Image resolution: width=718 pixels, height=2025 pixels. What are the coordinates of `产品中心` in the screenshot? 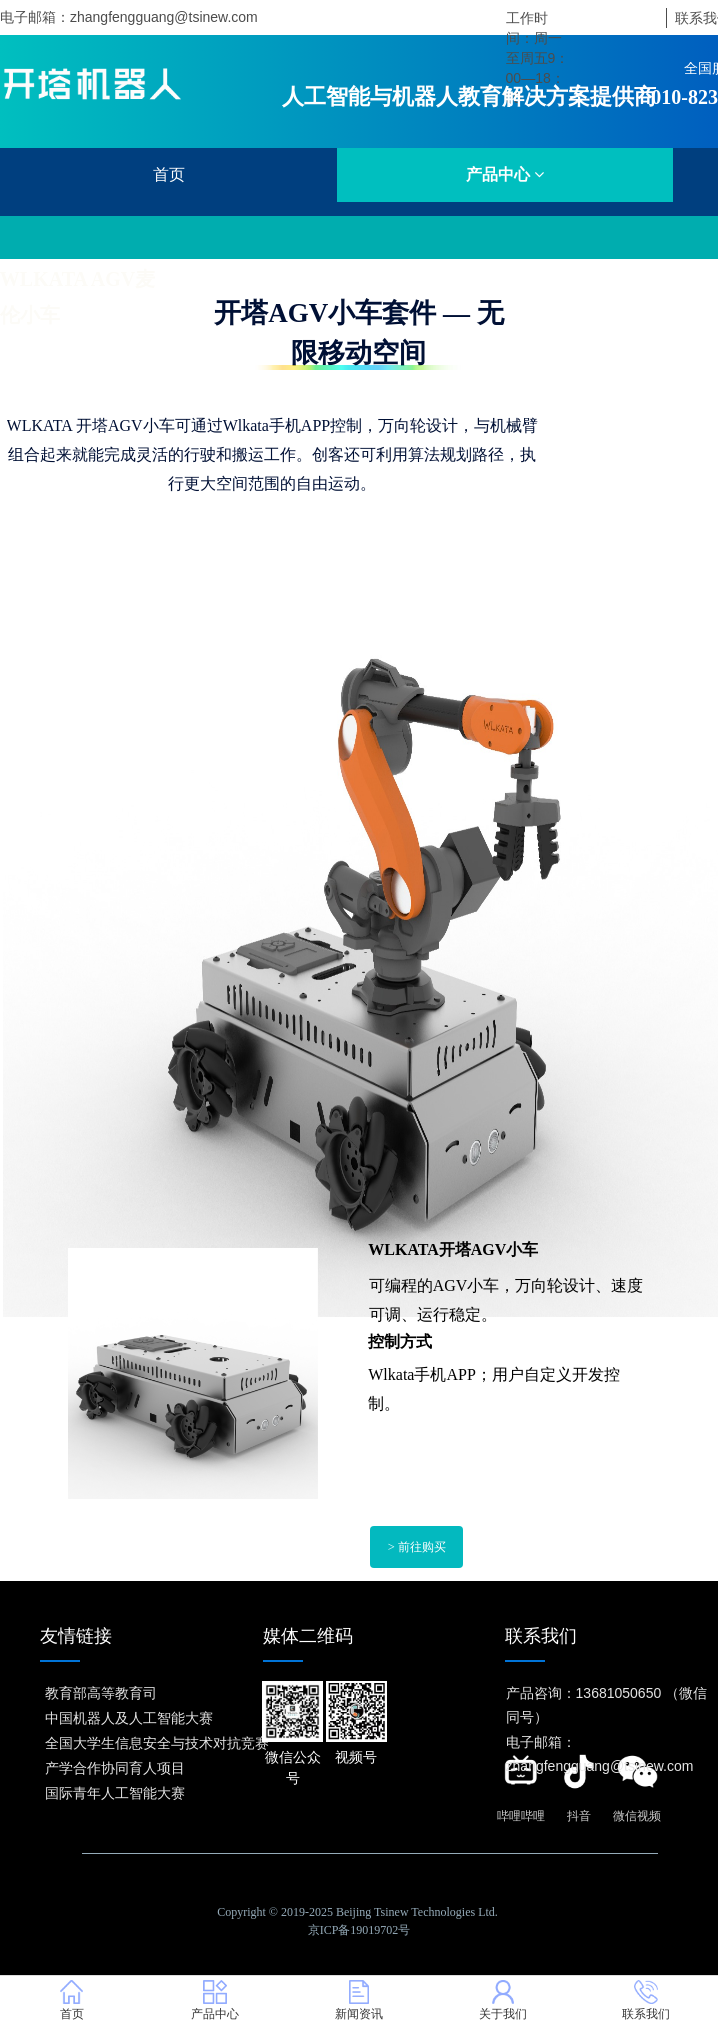 It's located at (505, 174).